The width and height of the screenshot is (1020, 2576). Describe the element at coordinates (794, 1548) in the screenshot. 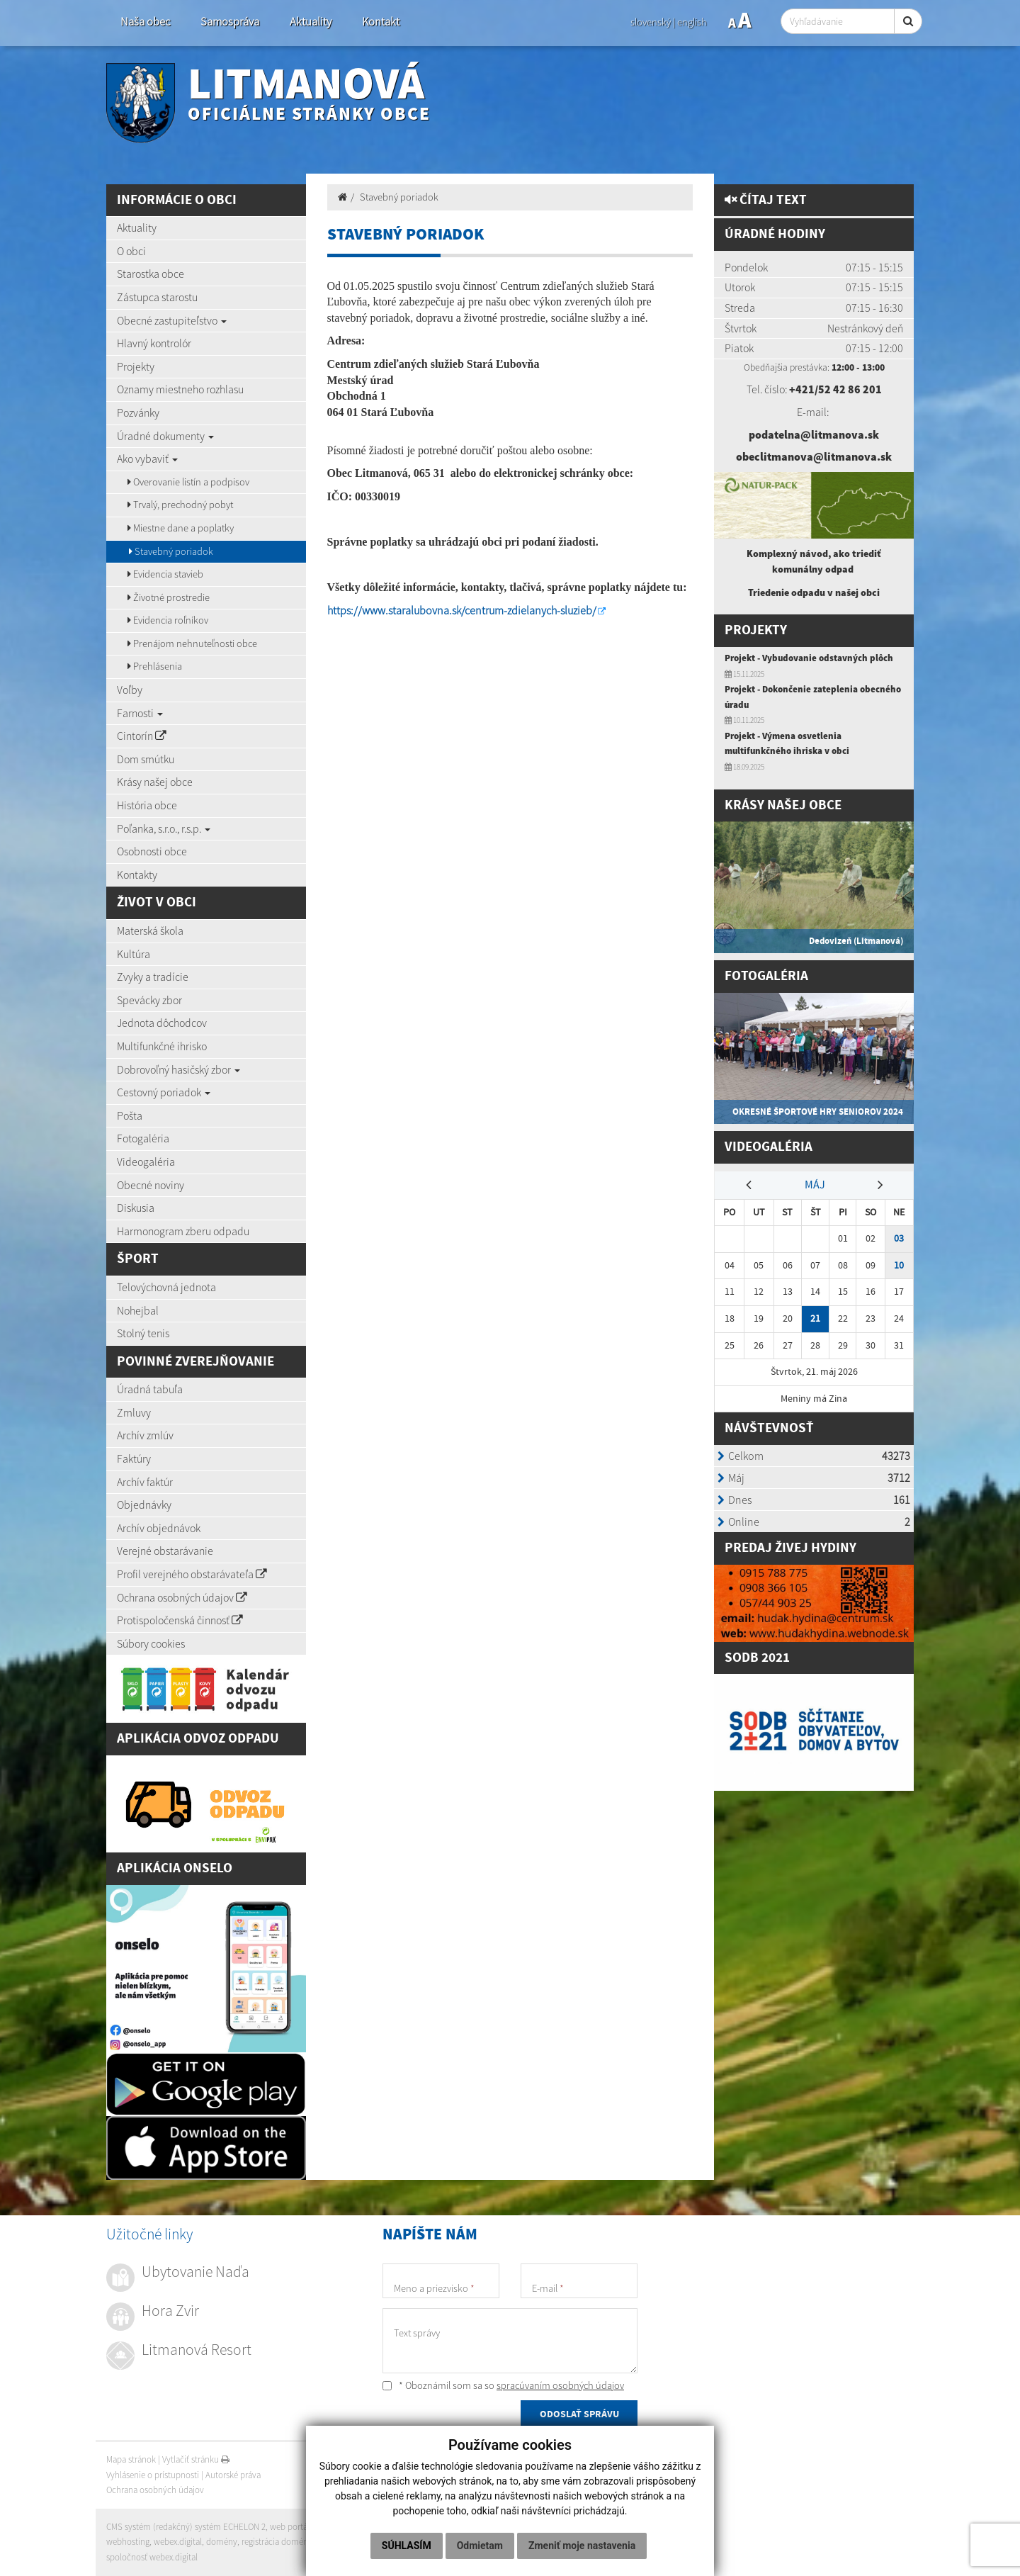

I see `redaj živej hydiny` at that location.